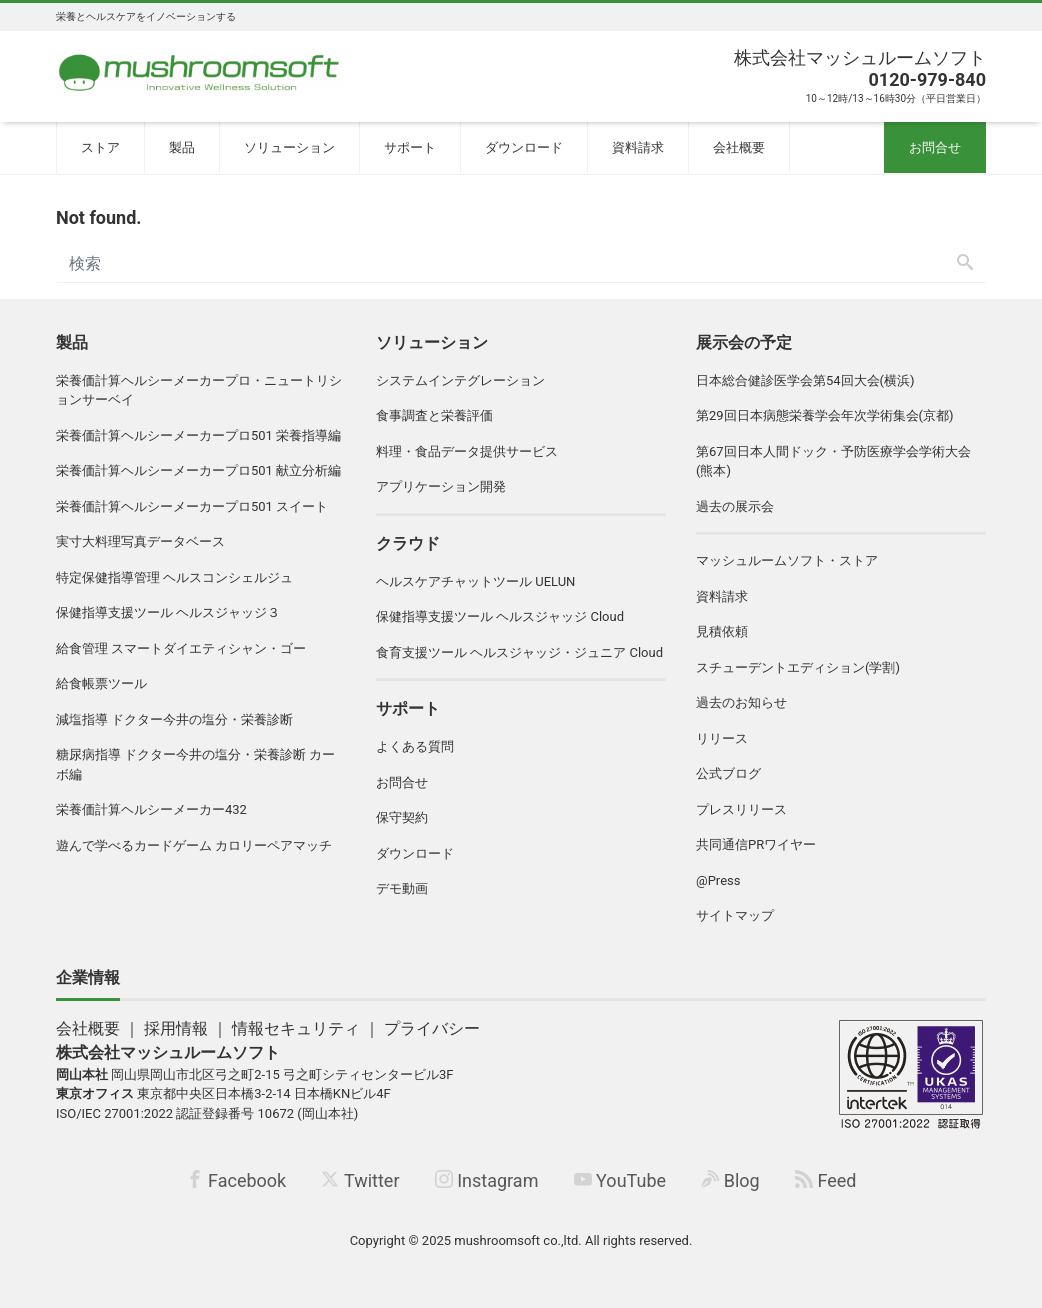 The width and height of the screenshot is (1042, 1308). Describe the element at coordinates (728, 773) in the screenshot. I see `公式ブログ` at that location.